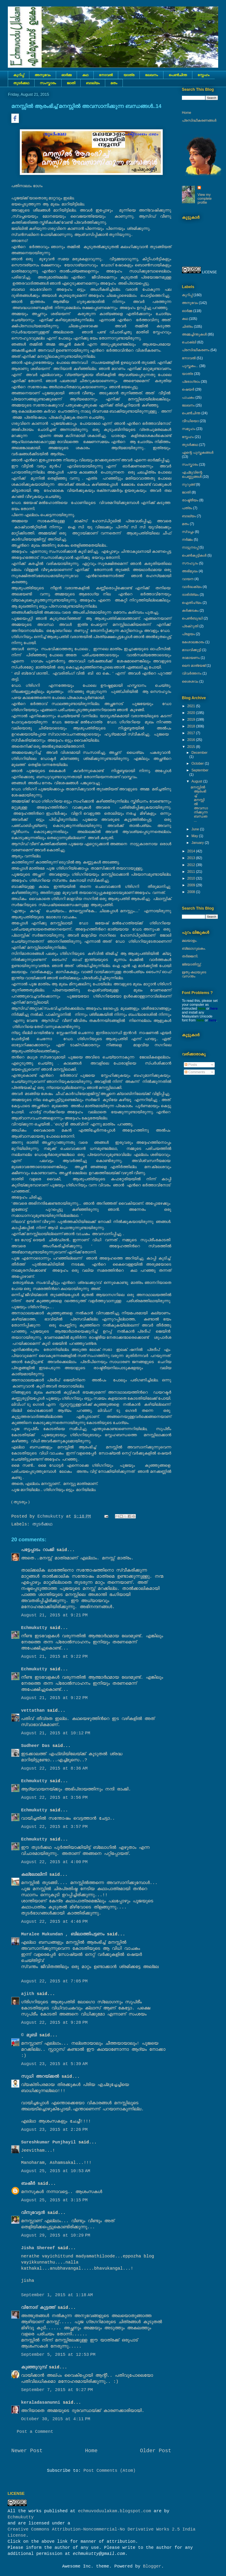 This screenshot has height=2576, width=226. What do you see at coordinates (48, 83) in the screenshot?
I see `സംസ്കാരം` at bounding box center [48, 83].